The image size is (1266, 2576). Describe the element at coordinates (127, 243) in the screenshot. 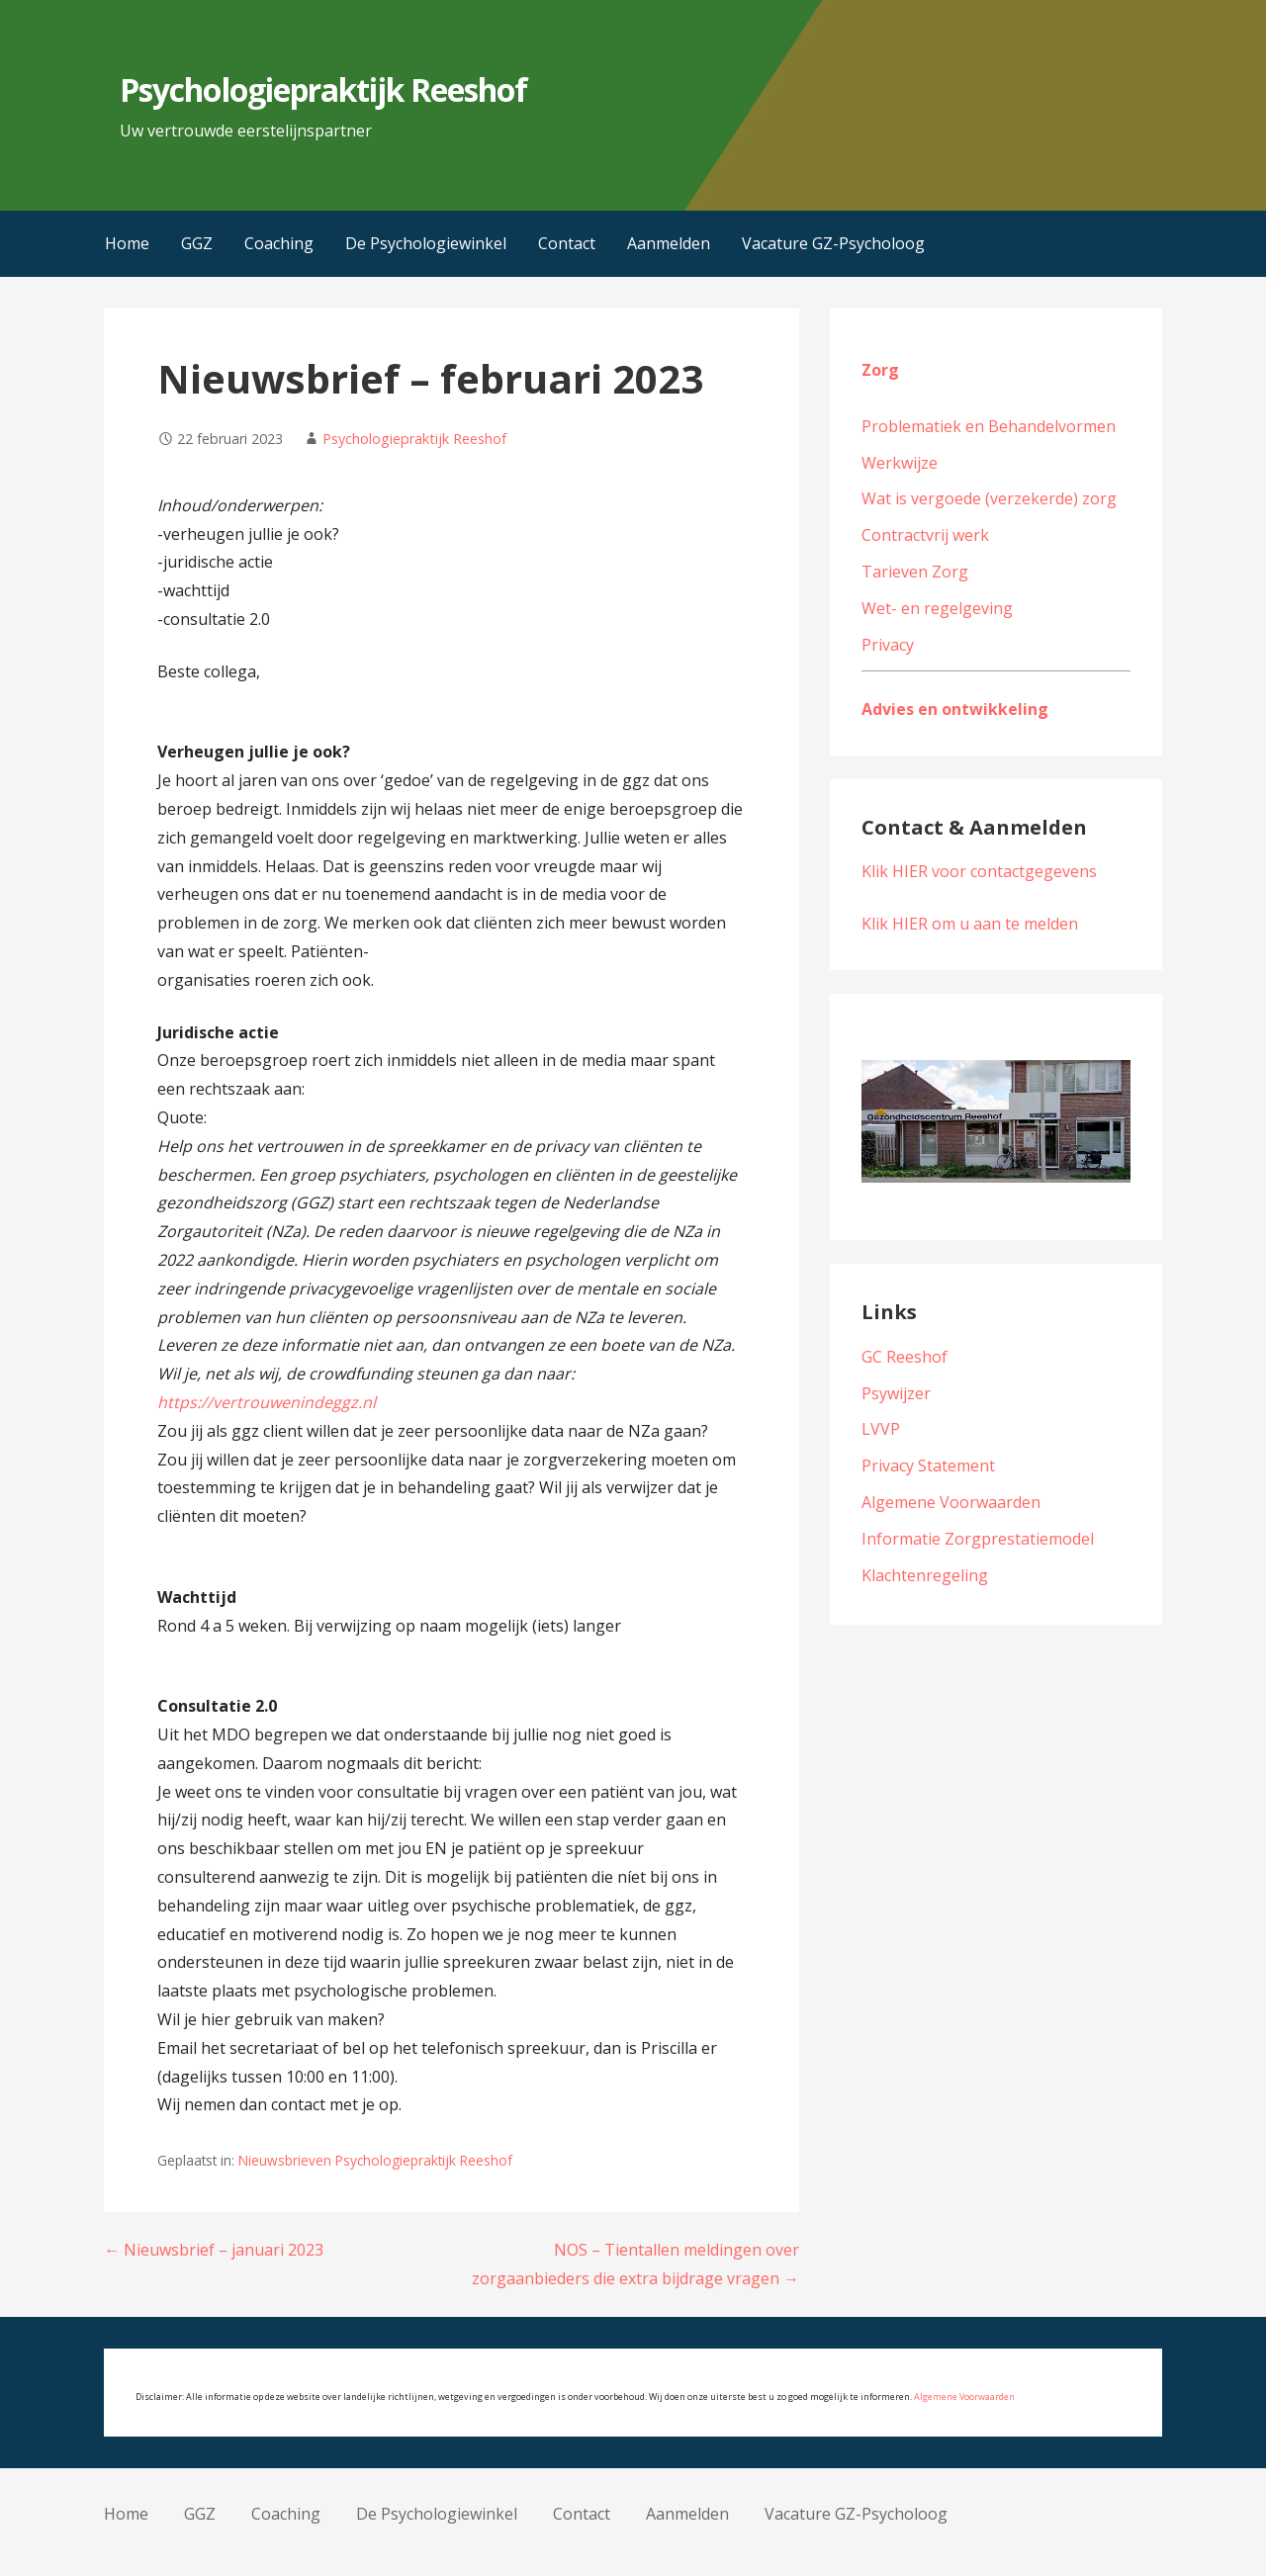

I see `Home` at that location.